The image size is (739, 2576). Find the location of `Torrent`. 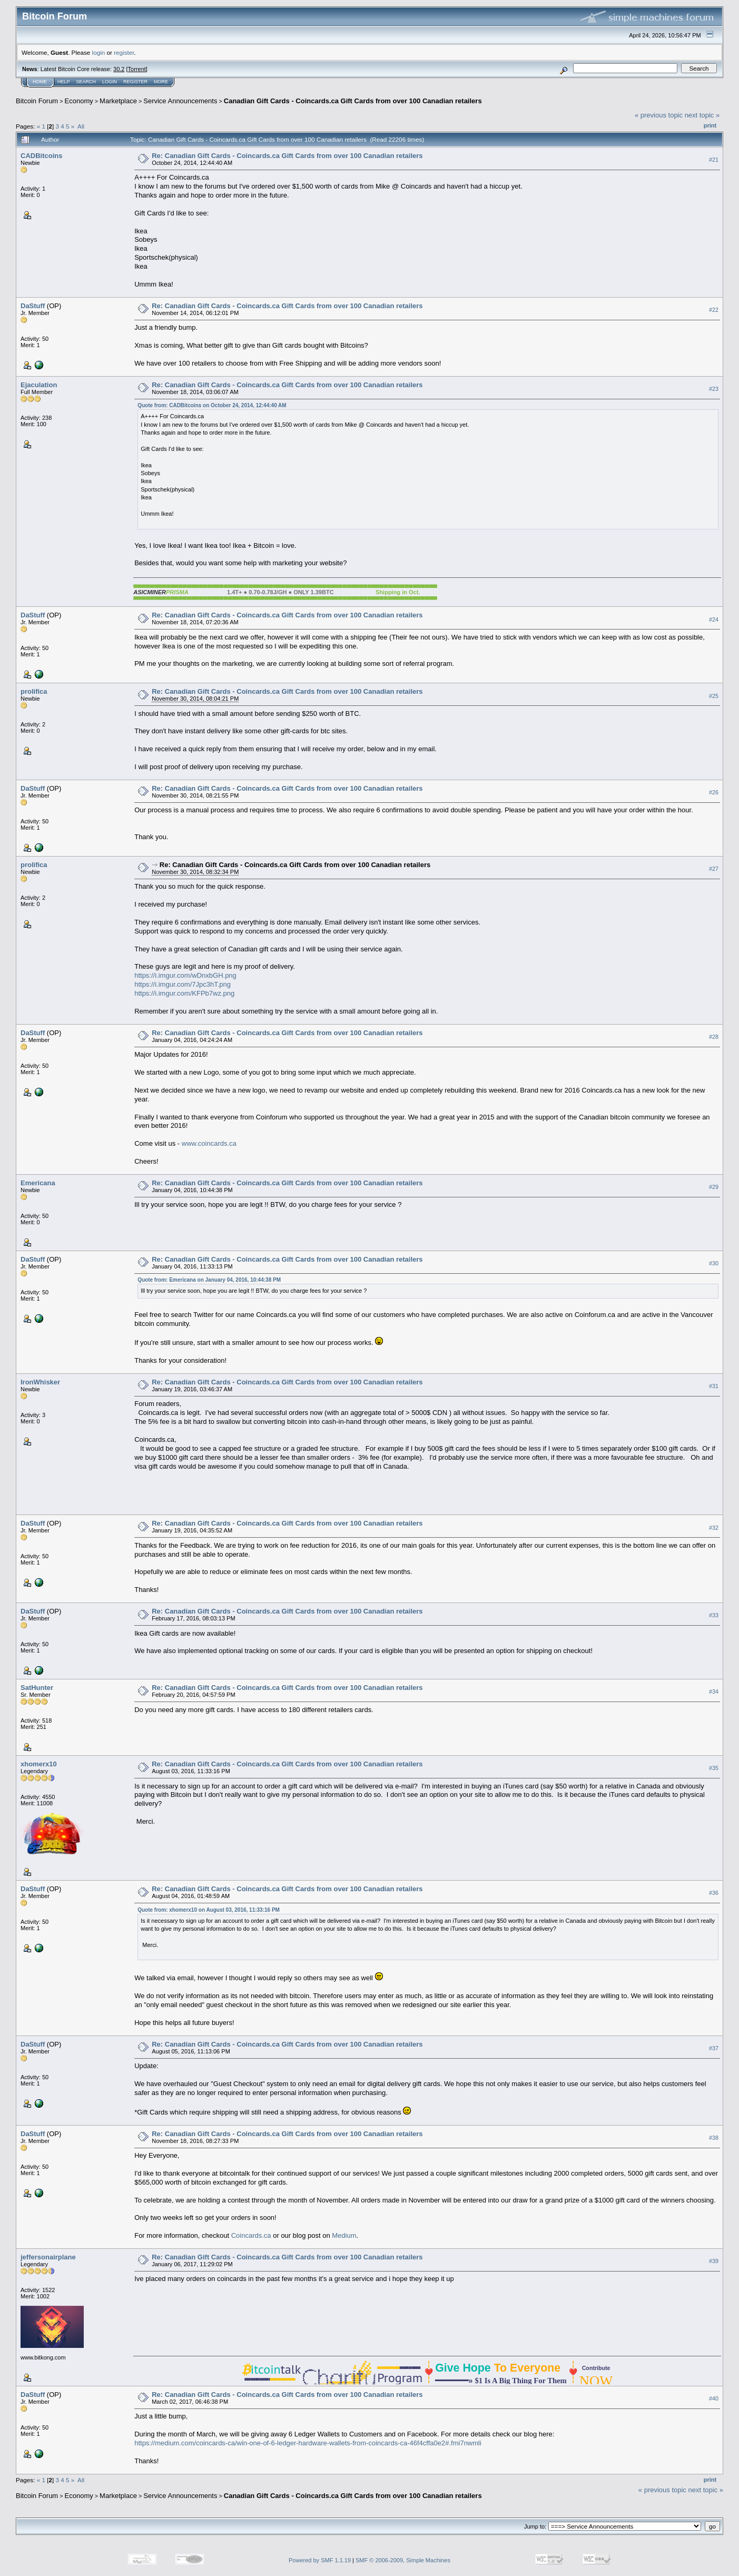

Torrent is located at coordinates (137, 69).